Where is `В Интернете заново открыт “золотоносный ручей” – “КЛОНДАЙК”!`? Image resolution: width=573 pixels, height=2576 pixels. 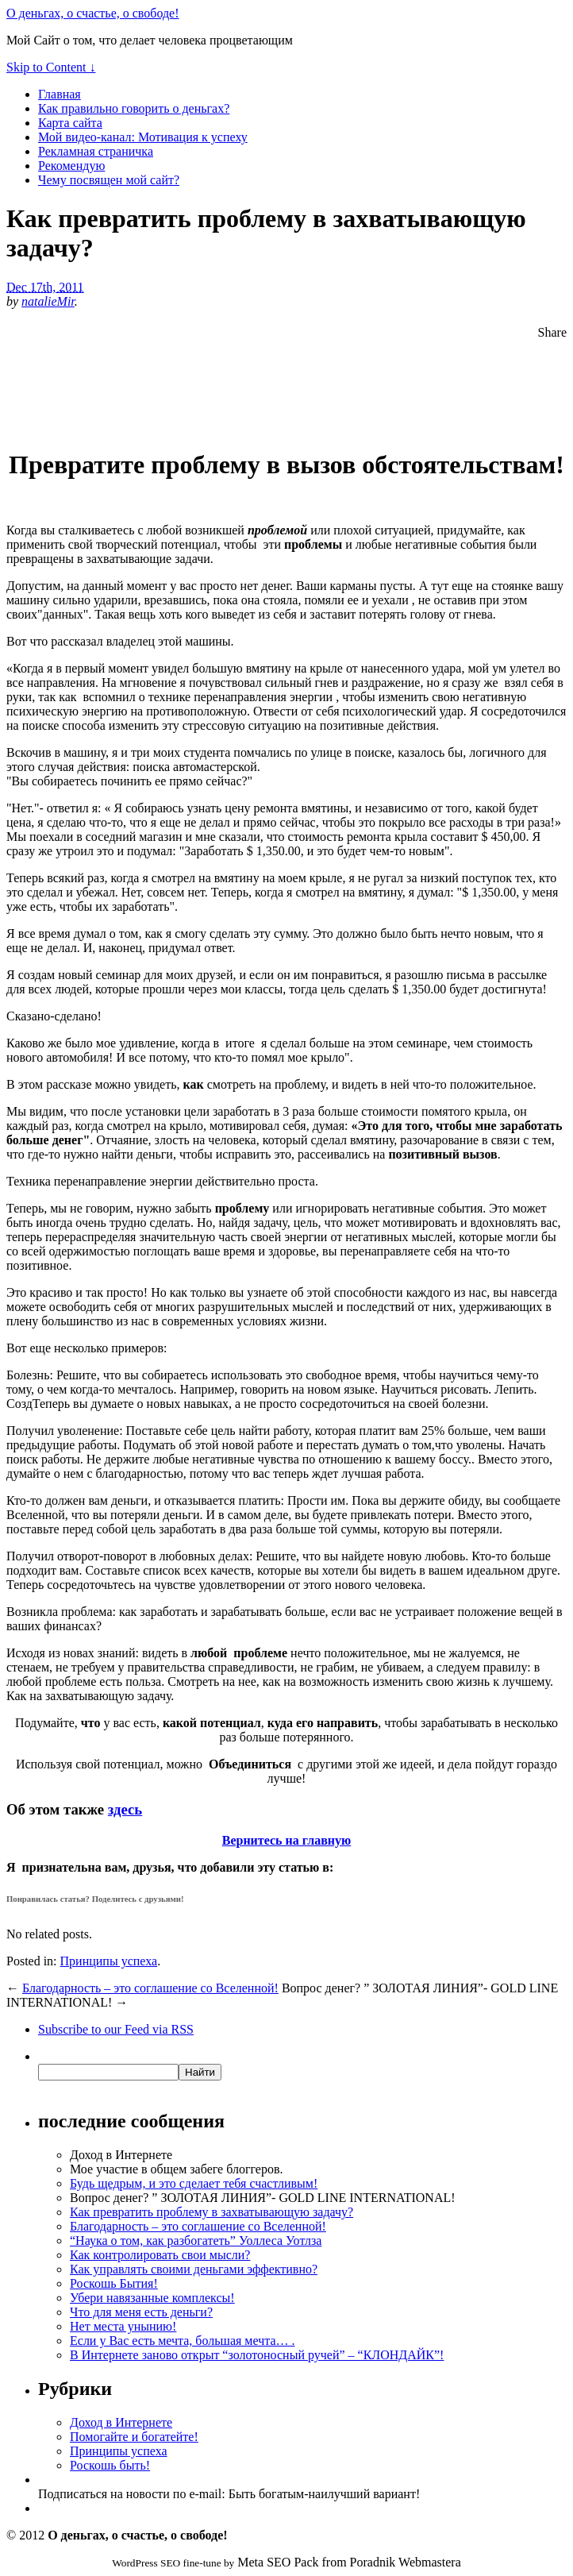 В Интернете заново открыт “золотоносный ручей” – “КЛОНДАЙК”! is located at coordinates (257, 2355).